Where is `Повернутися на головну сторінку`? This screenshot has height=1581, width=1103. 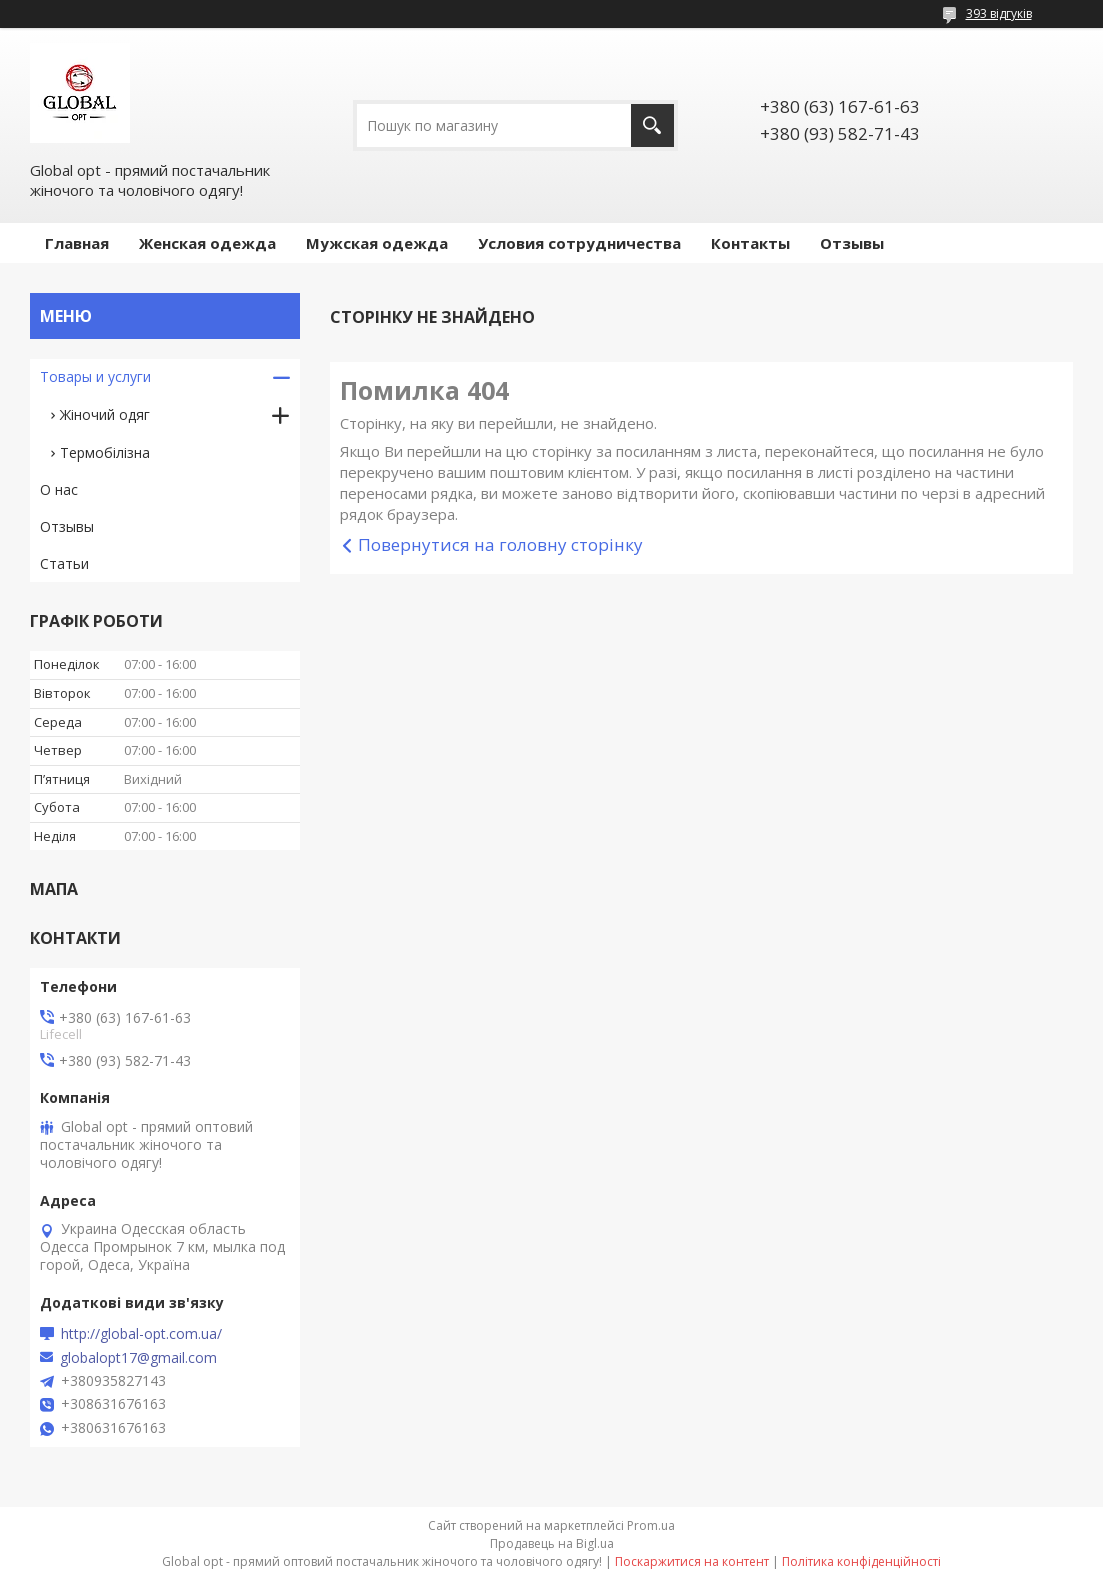
Повернутися на головну сторінку is located at coordinates (500, 544).